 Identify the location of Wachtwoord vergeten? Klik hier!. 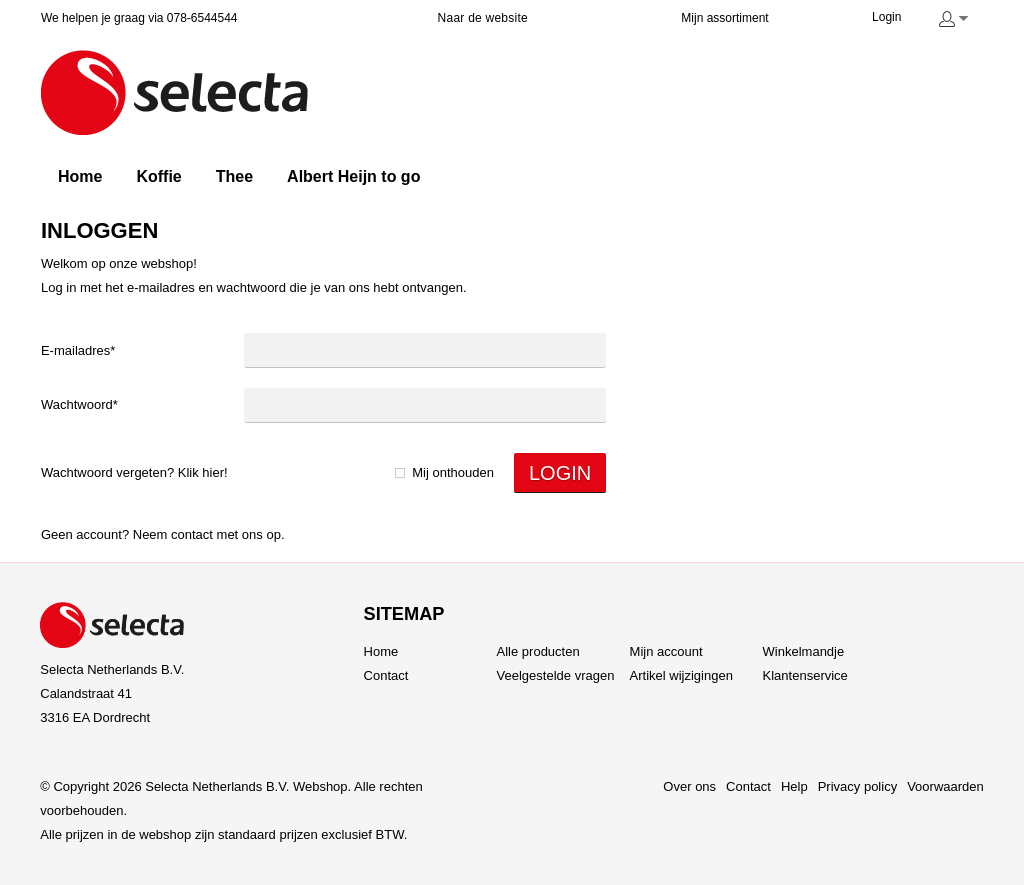
(134, 472).